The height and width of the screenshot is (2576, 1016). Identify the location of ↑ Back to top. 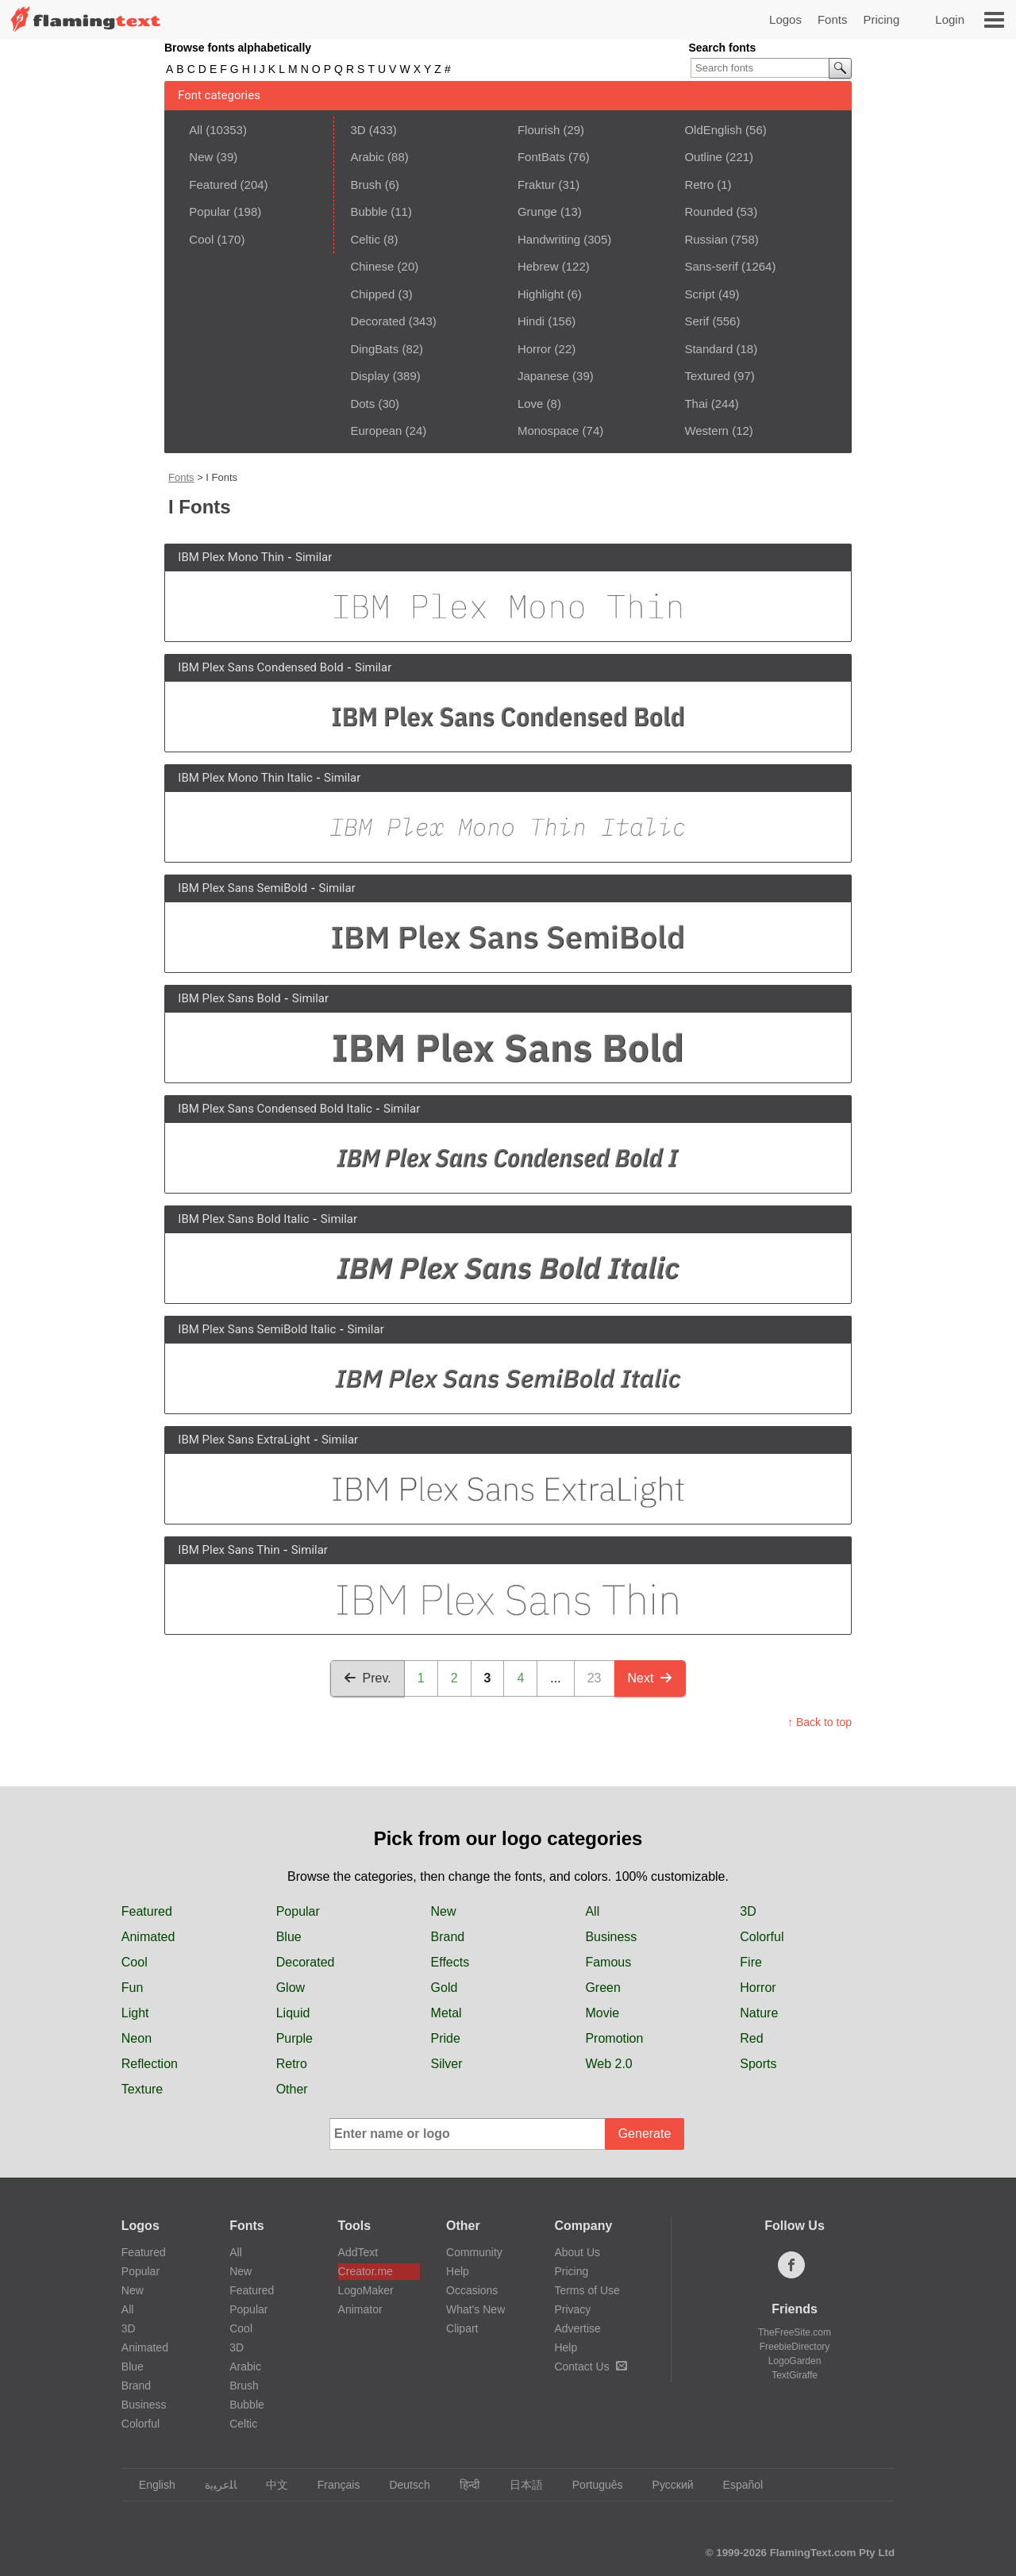
(819, 1722).